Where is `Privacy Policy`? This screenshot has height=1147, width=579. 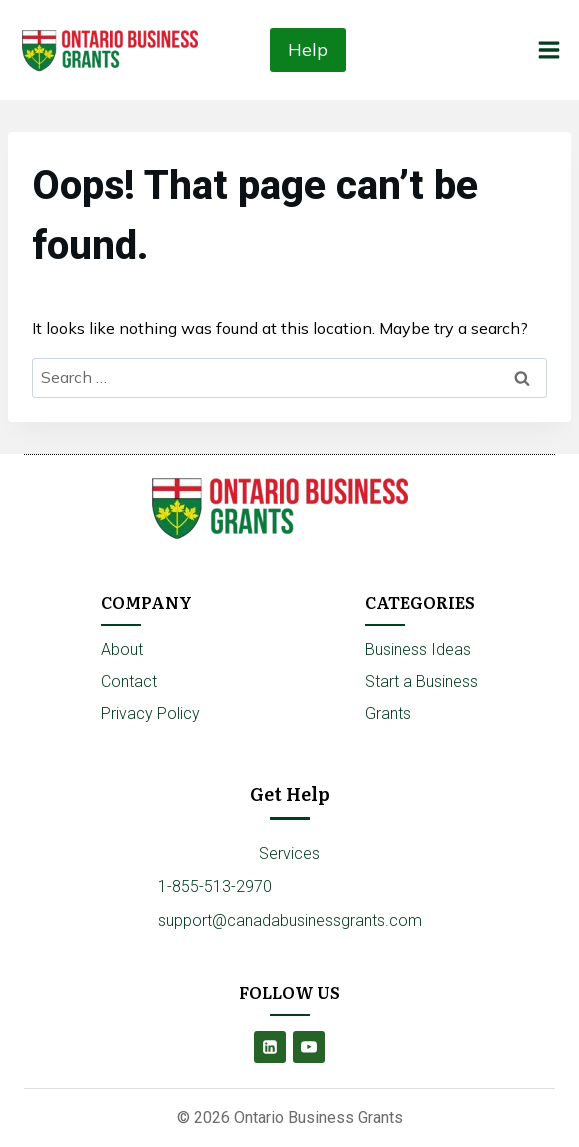 Privacy Policy is located at coordinates (150, 713).